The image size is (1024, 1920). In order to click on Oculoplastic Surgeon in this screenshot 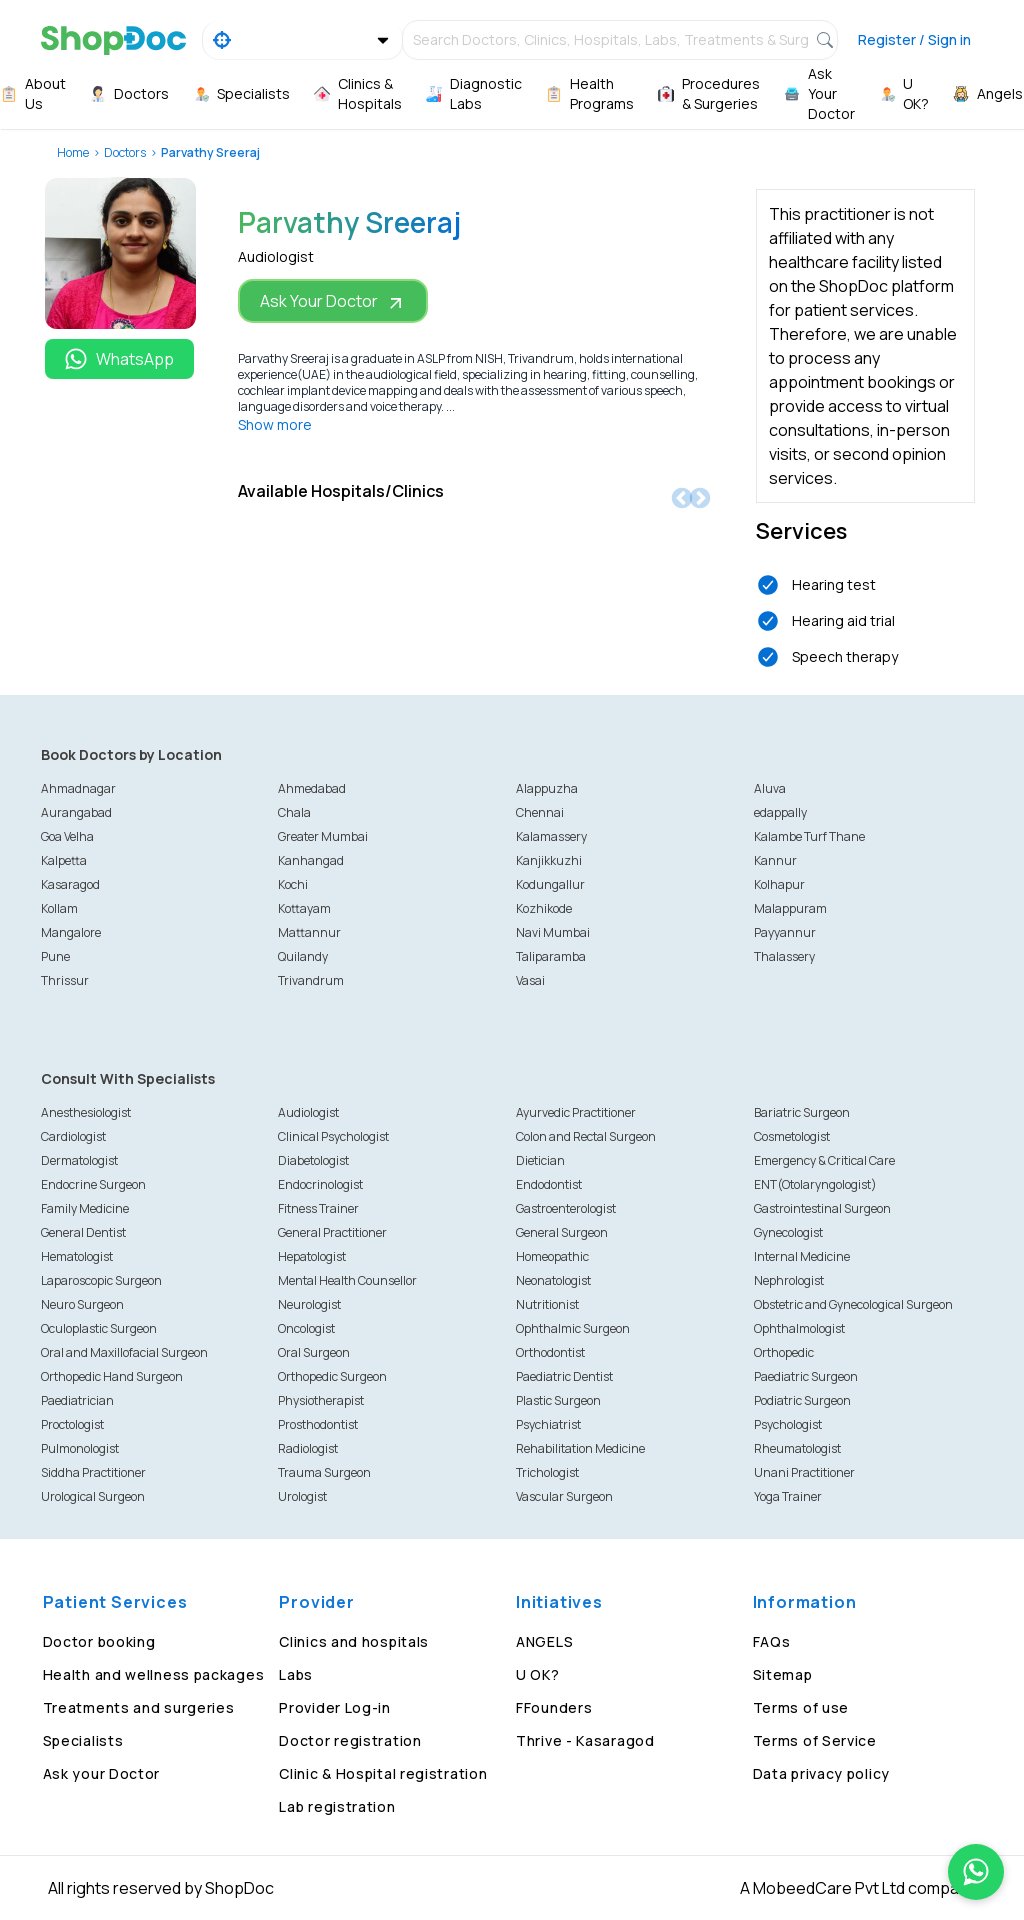, I will do `click(99, 1328)`.